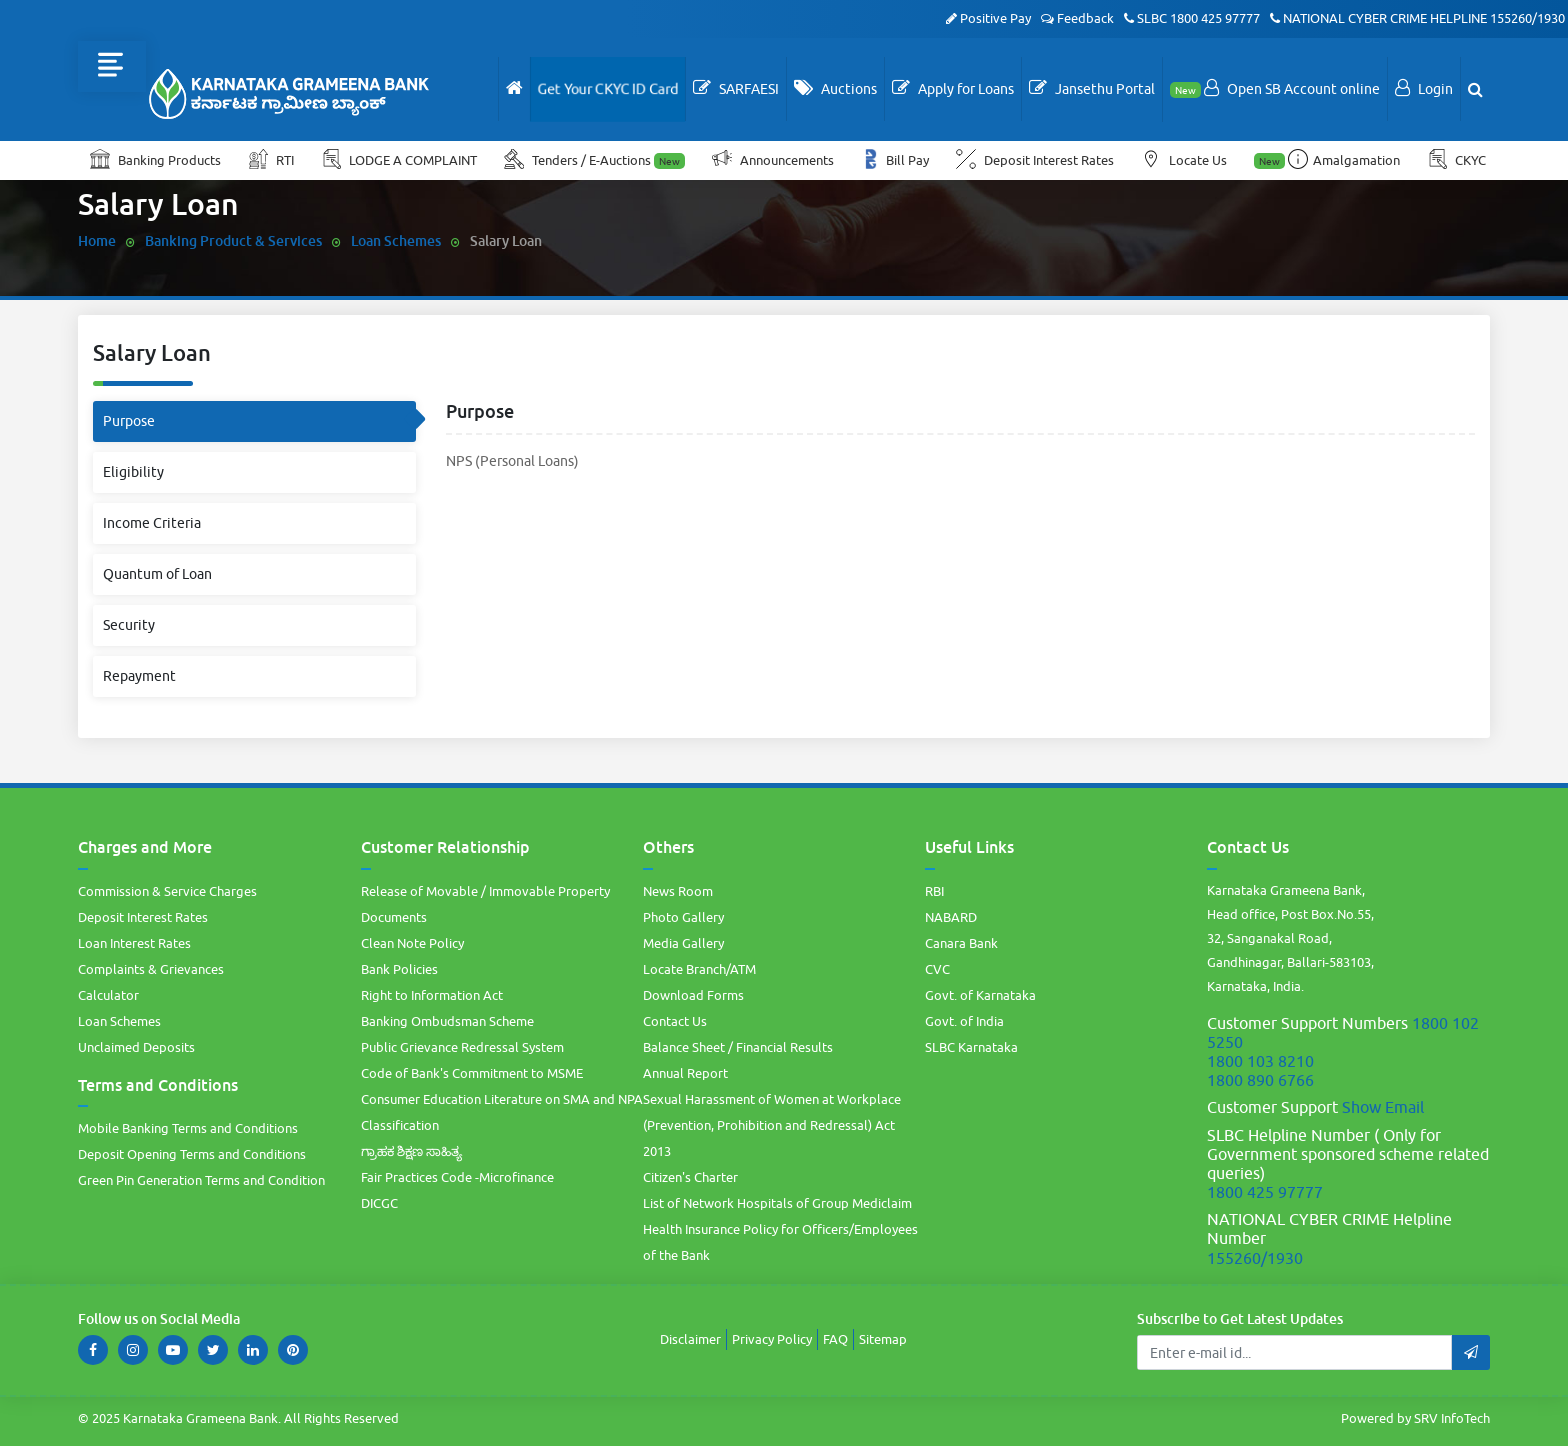 The height and width of the screenshot is (1446, 1568). I want to click on Complaints & Grievances, so click(151, 969).